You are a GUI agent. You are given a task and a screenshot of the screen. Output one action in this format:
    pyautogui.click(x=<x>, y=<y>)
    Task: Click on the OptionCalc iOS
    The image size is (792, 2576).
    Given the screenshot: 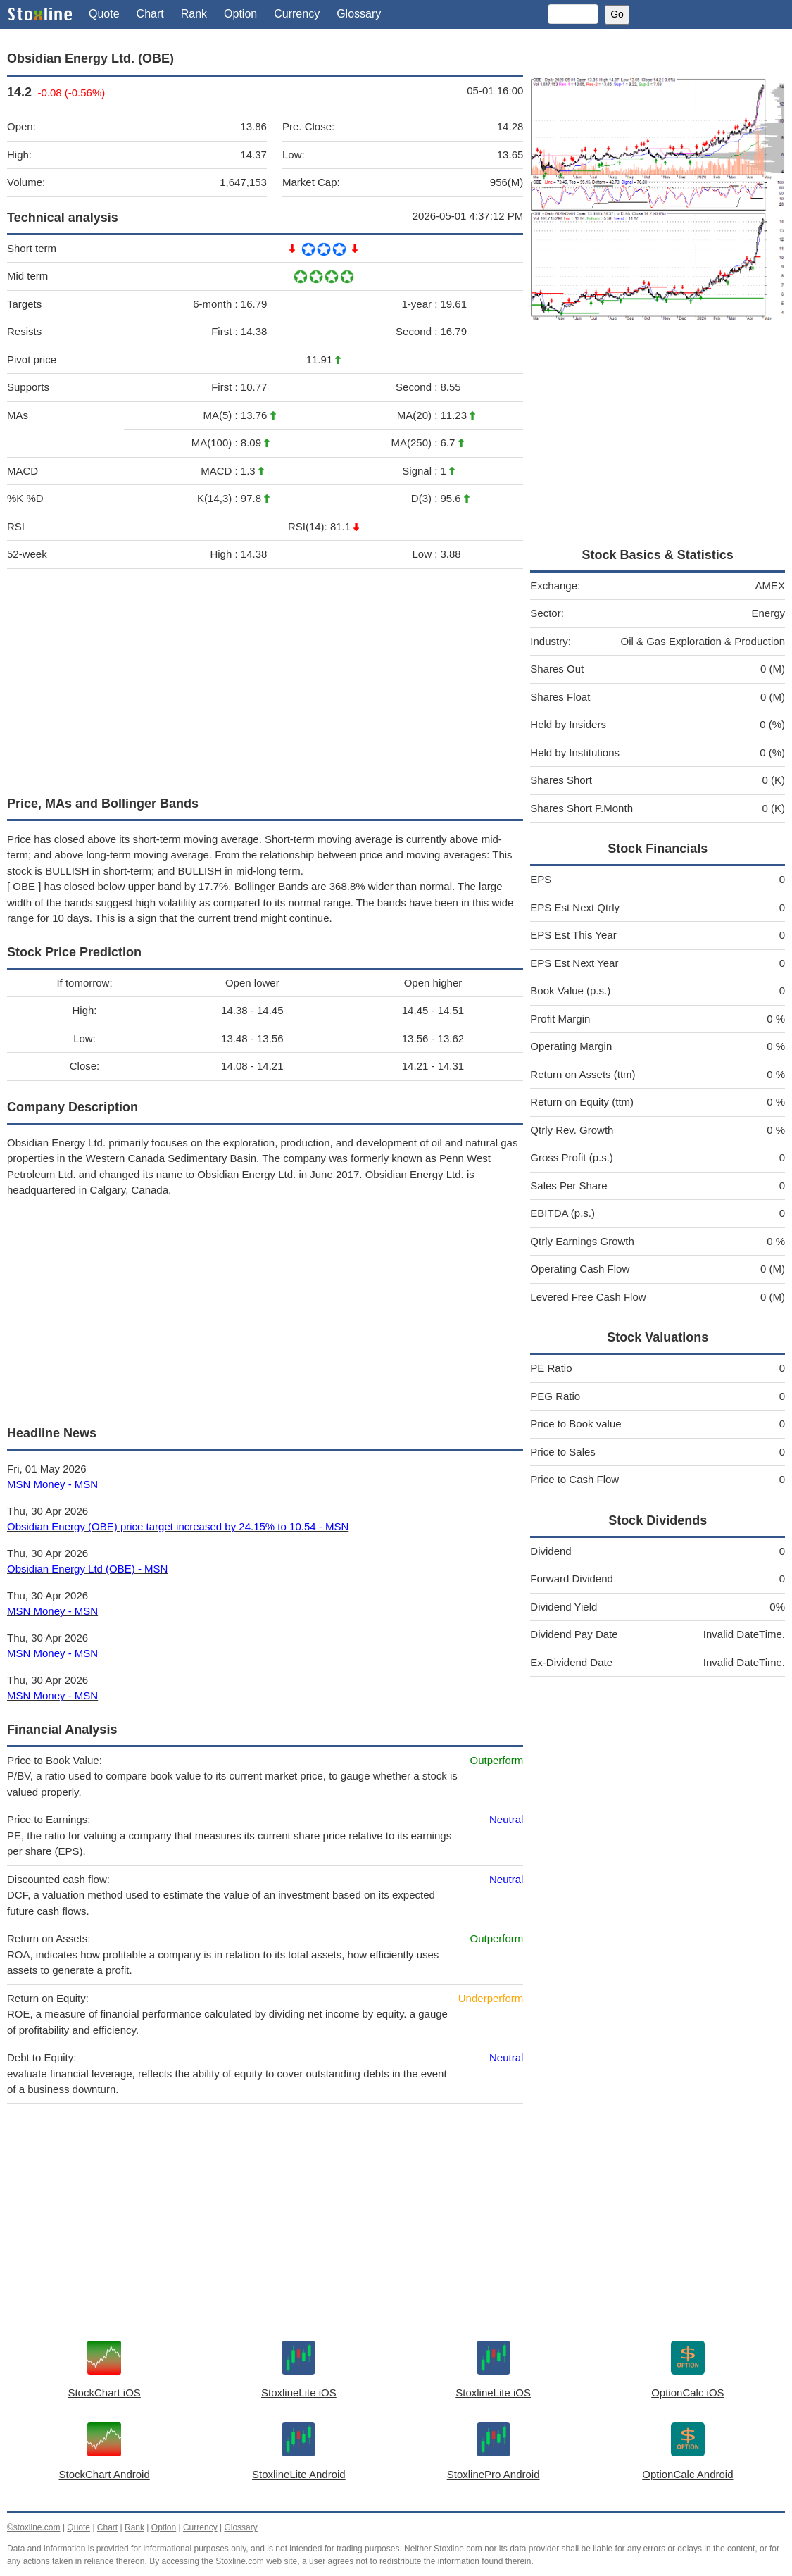 What is the action you would take?
    pyautogui.click(x=687, y=2393)
    